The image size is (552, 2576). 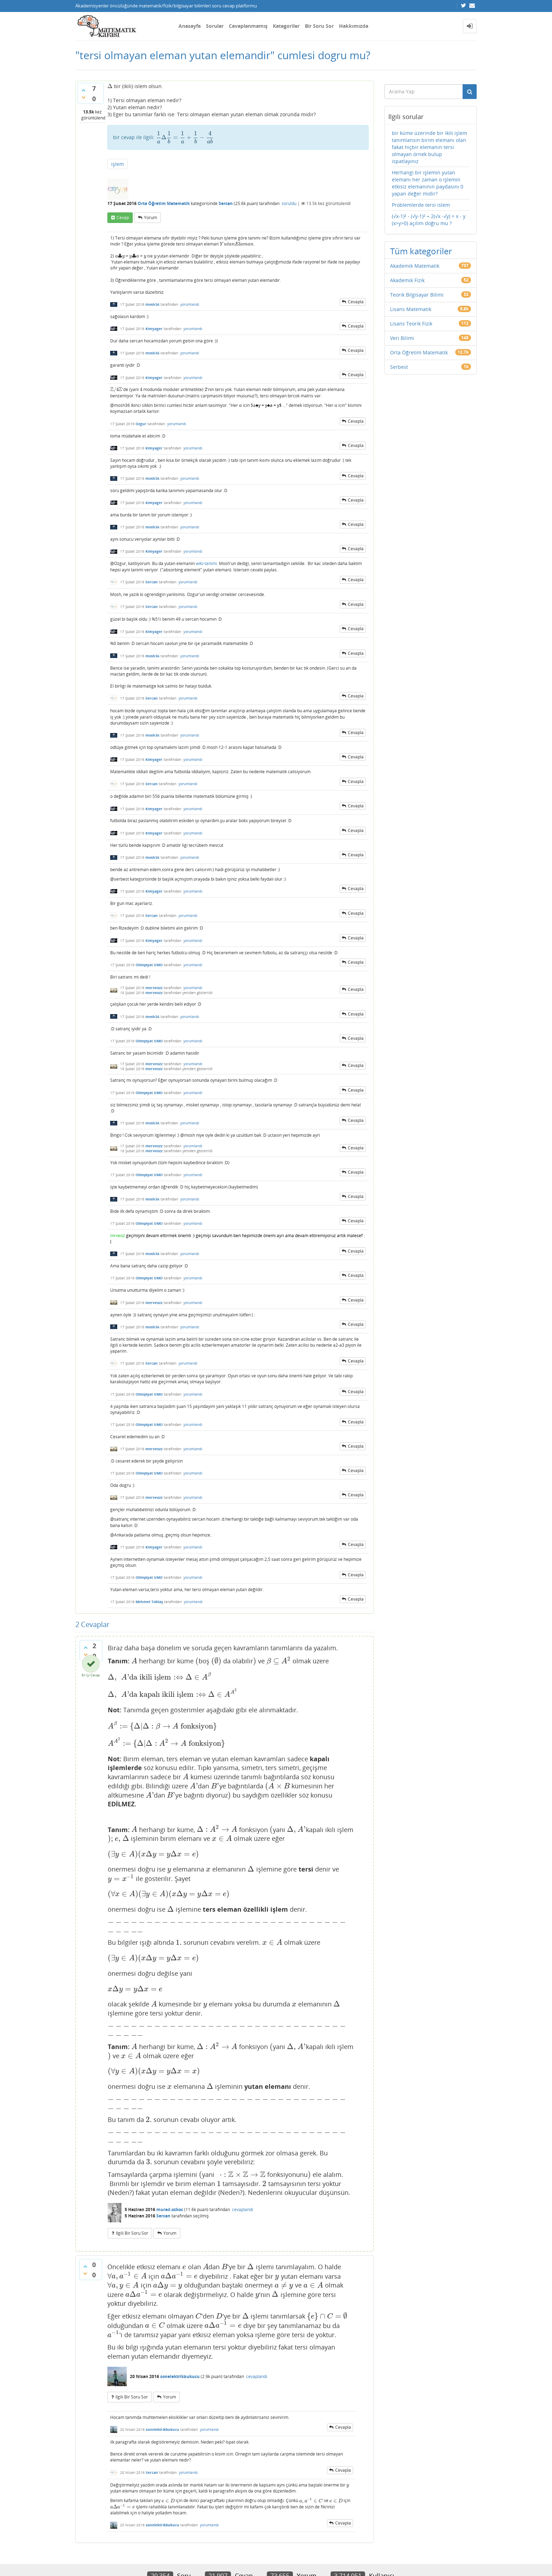 I want to click on Tüm kategoriler, so click(x=421, y=251).